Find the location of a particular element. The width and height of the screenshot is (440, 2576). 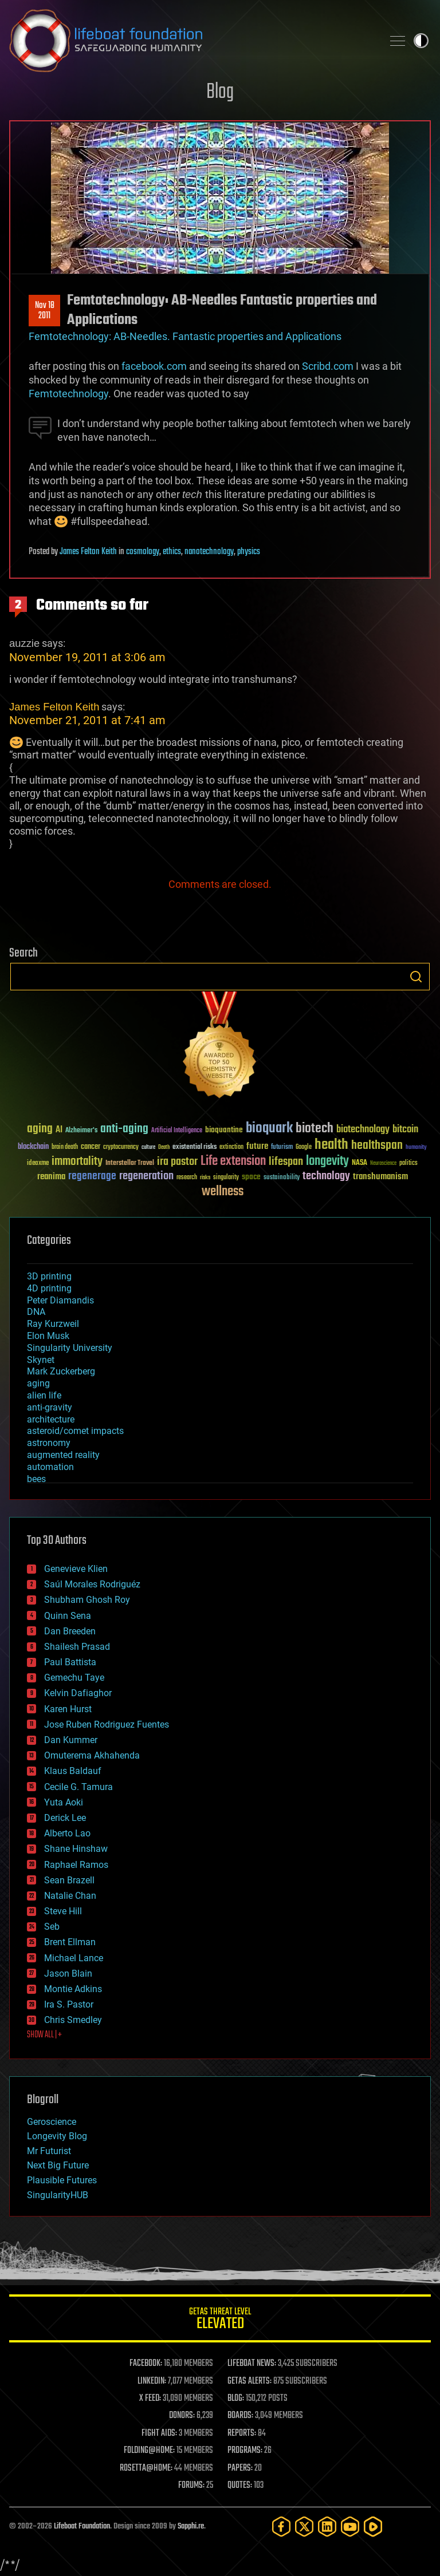

culture [culture (24 items)] is located at coordinates (148, 1147).